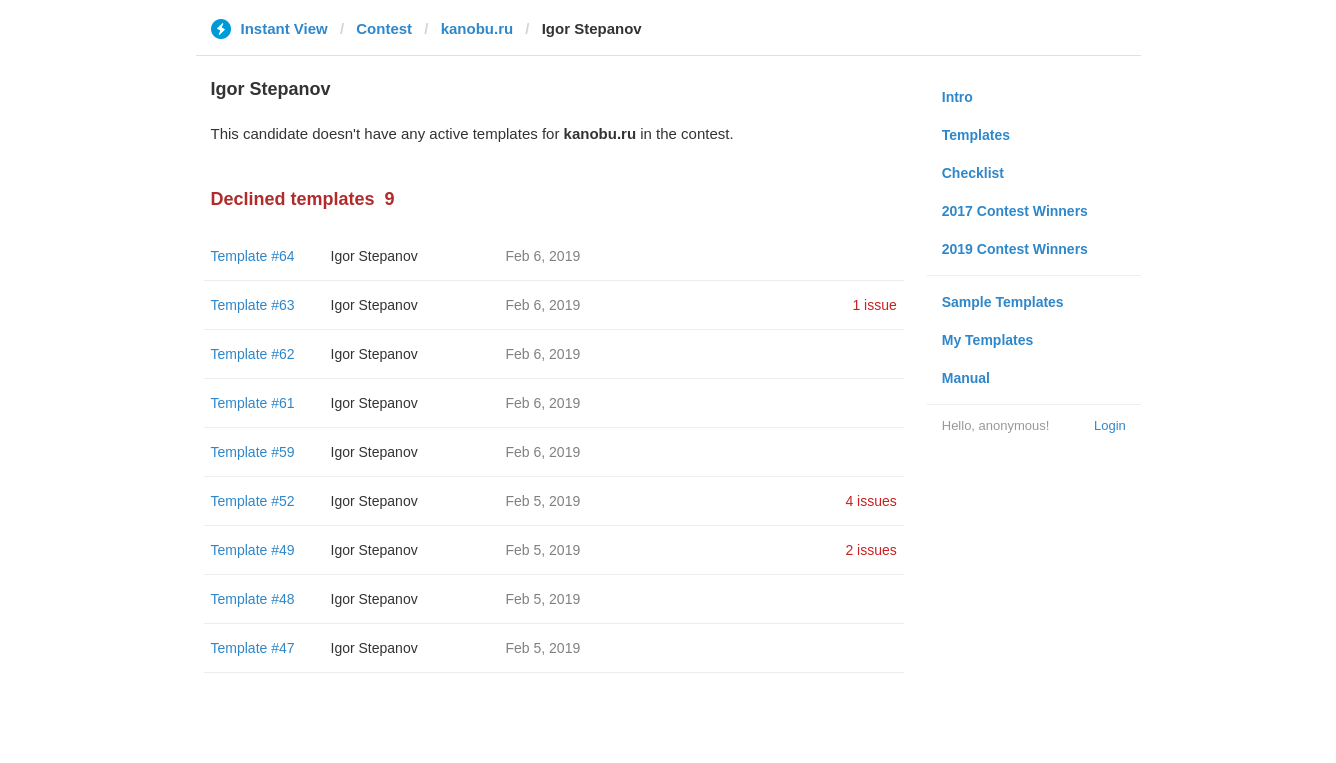 Image resolution: width=1336 pixels, height=763 pixels. What do you see at coordinates (1003, 302) in the screenshot?
I see `Sample Templates` at bounding box center [1003, 302].